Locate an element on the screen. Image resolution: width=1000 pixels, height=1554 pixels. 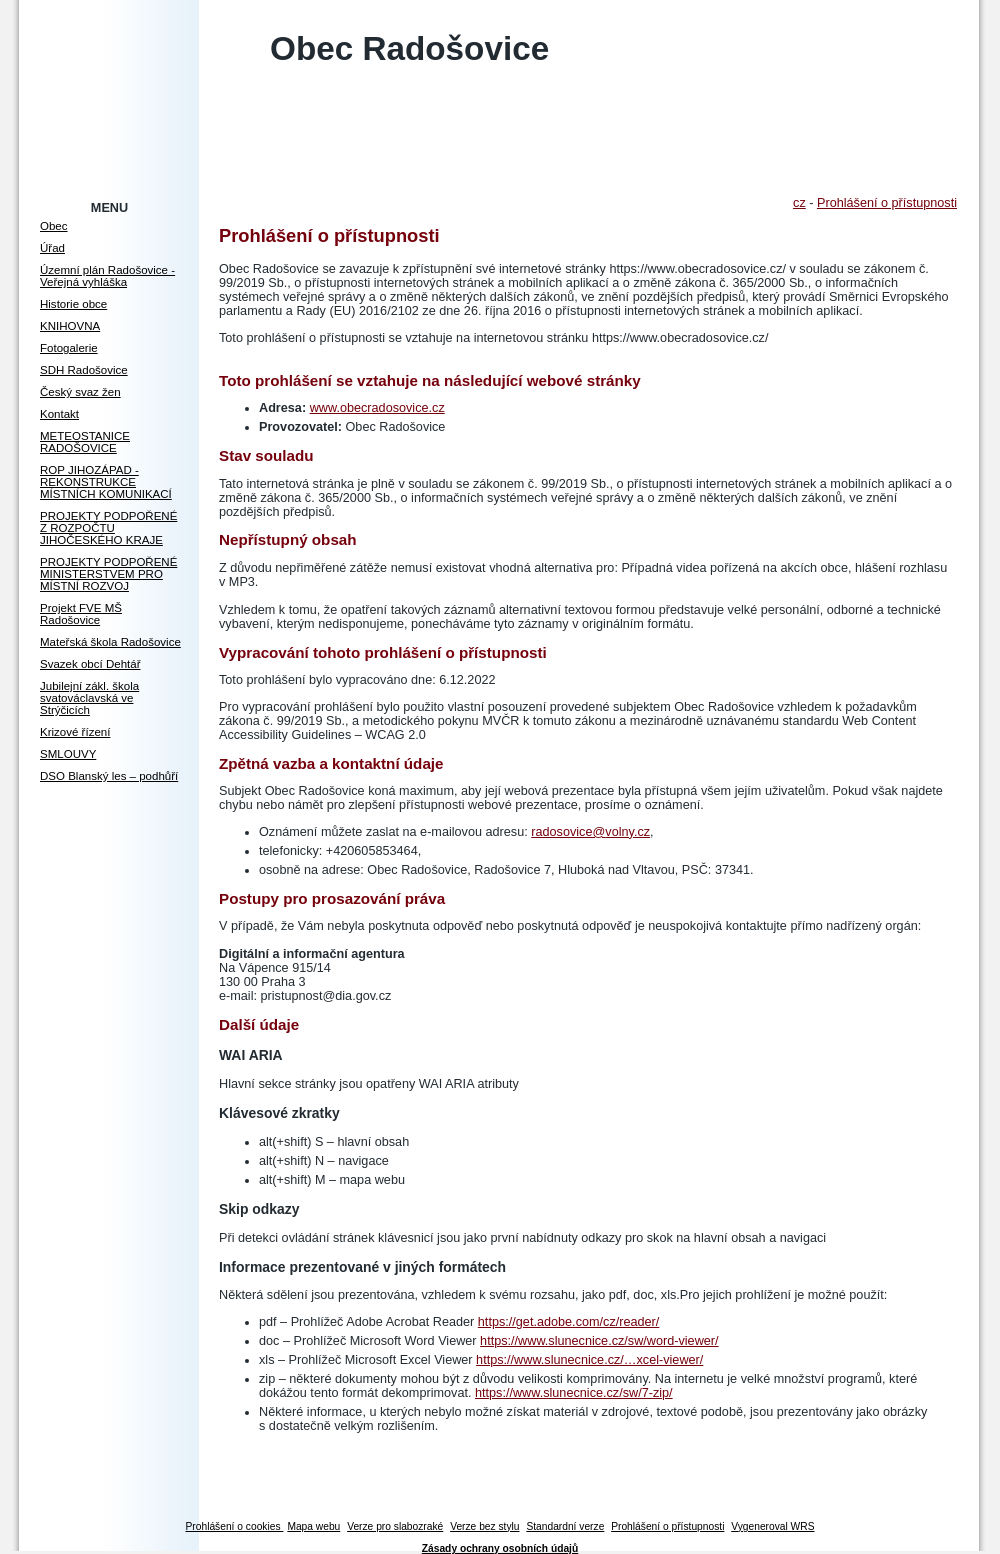
Obec is located at coordinates (54, 226).